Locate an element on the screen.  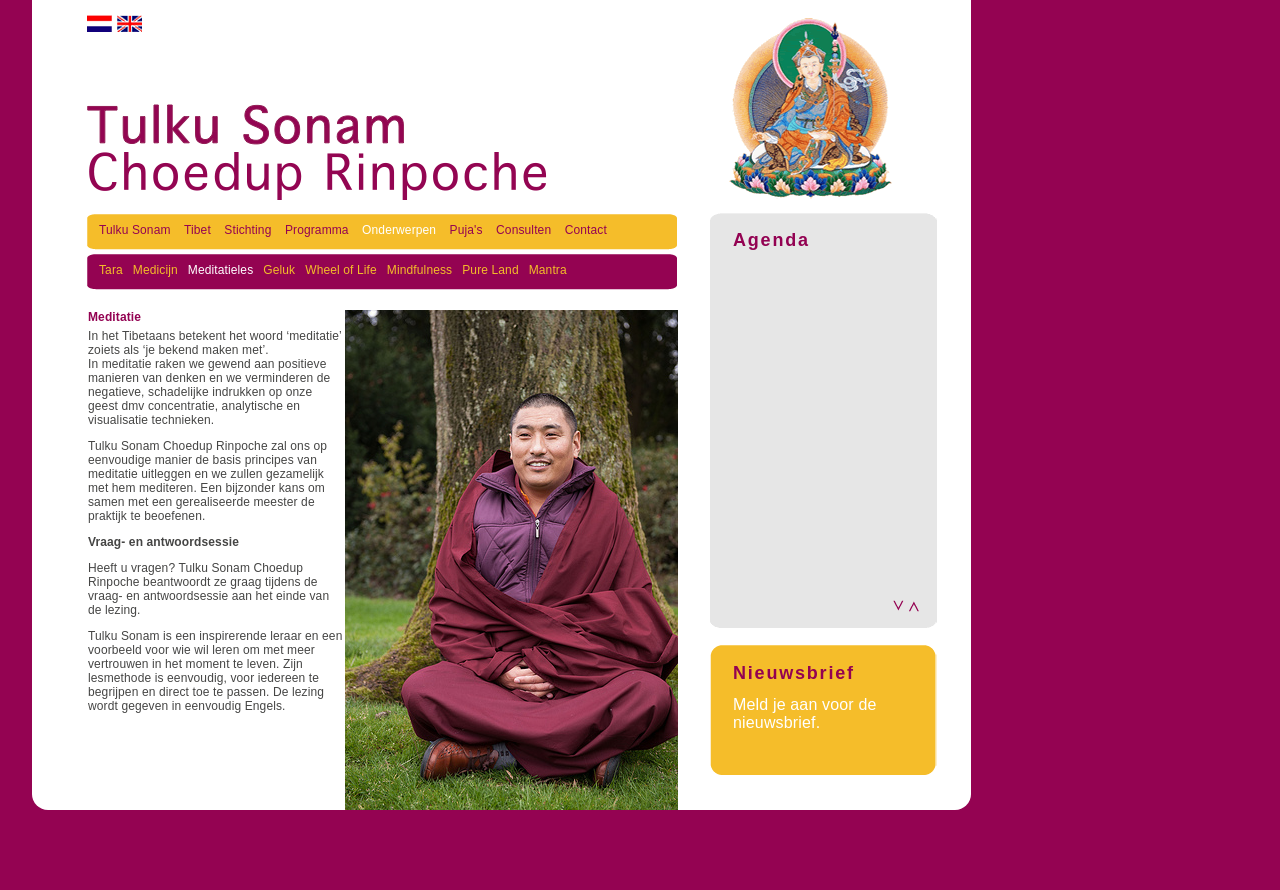
Mantra is located at coordinates (548, 270).